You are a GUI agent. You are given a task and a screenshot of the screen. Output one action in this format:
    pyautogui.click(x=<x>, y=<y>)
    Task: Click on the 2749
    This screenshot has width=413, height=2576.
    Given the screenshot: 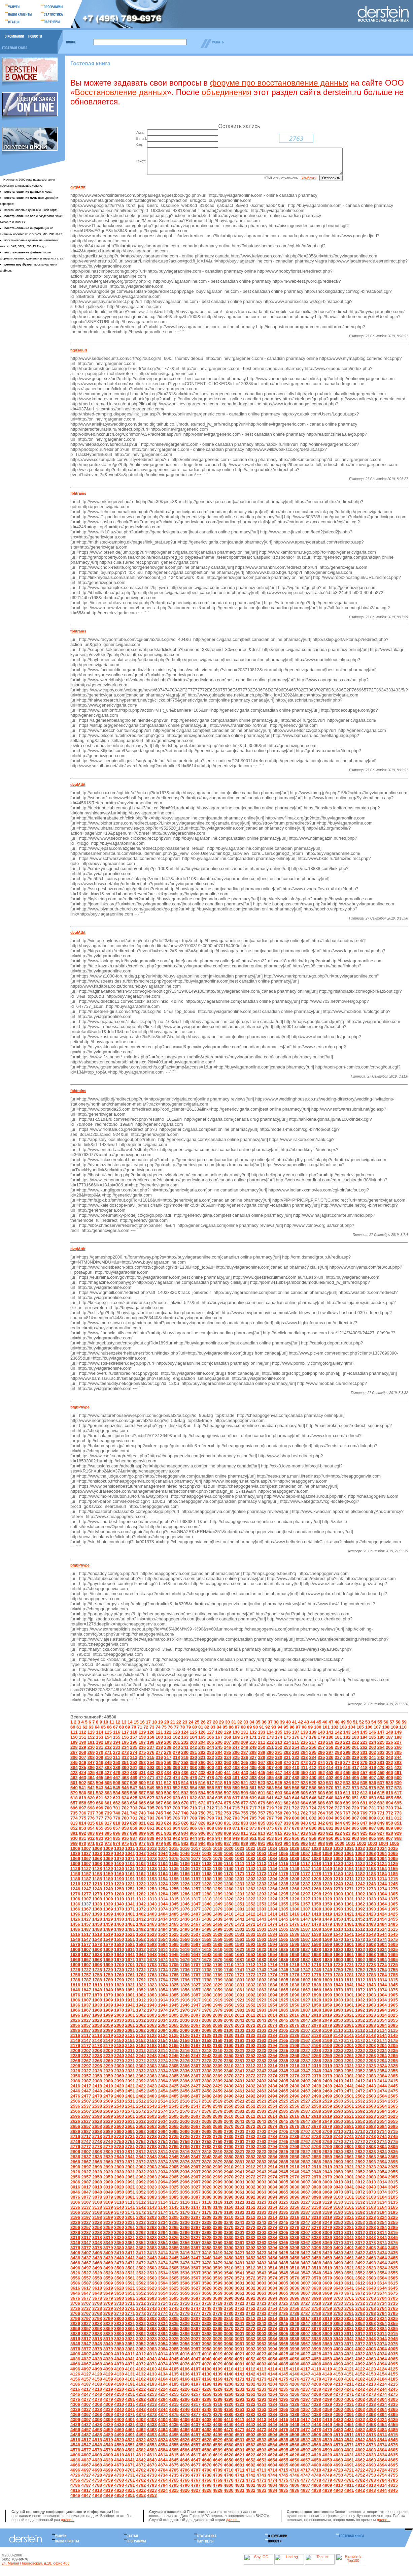 What is the action you would take?
    pyautogui.click(x=108, y=2146)
    